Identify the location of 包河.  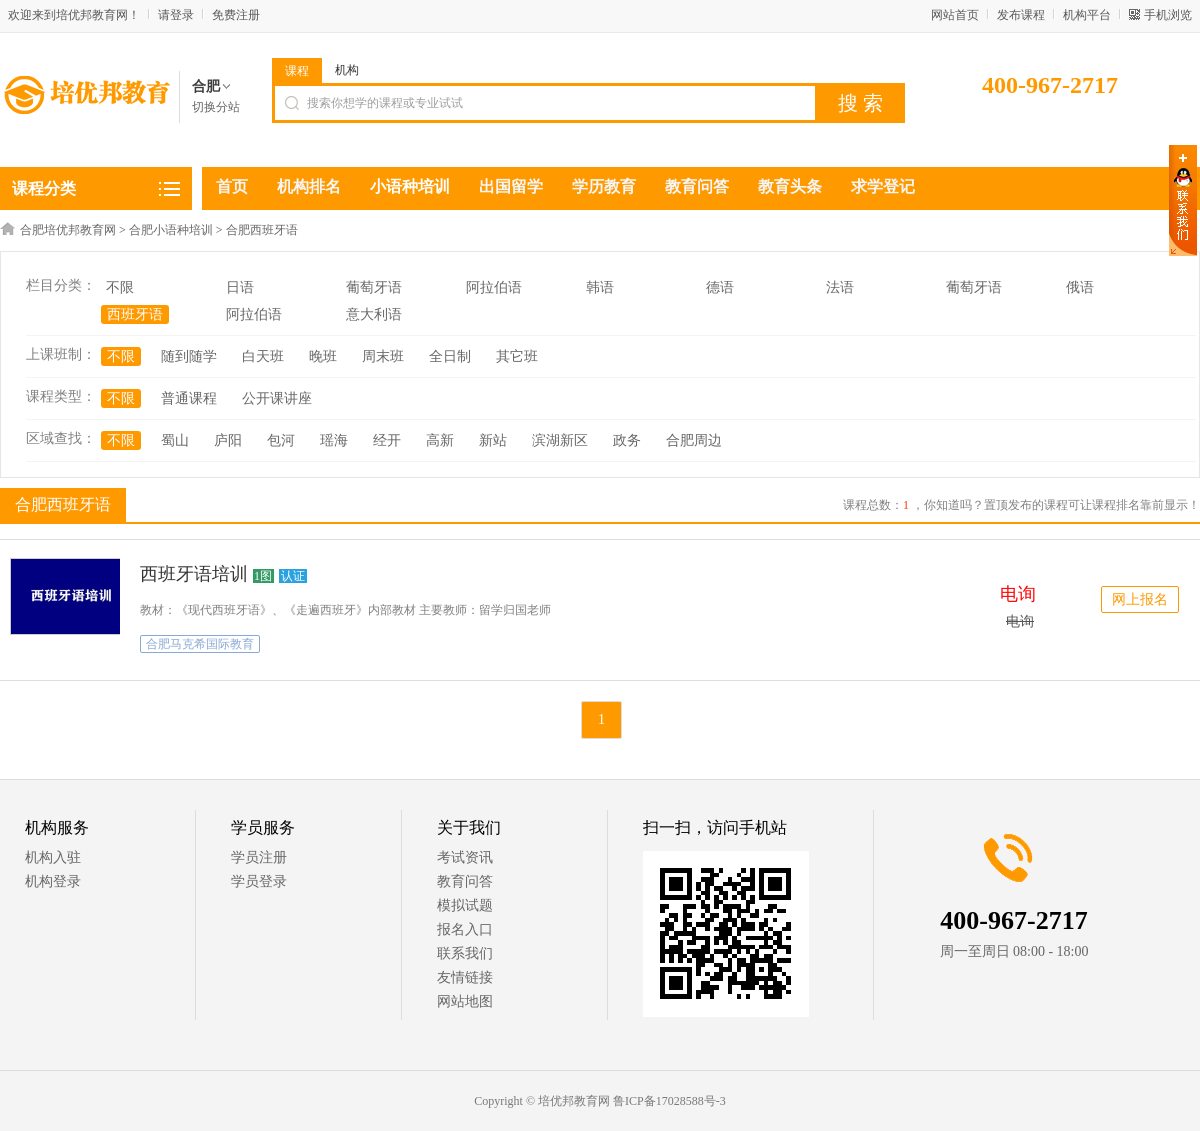
(281, 440).